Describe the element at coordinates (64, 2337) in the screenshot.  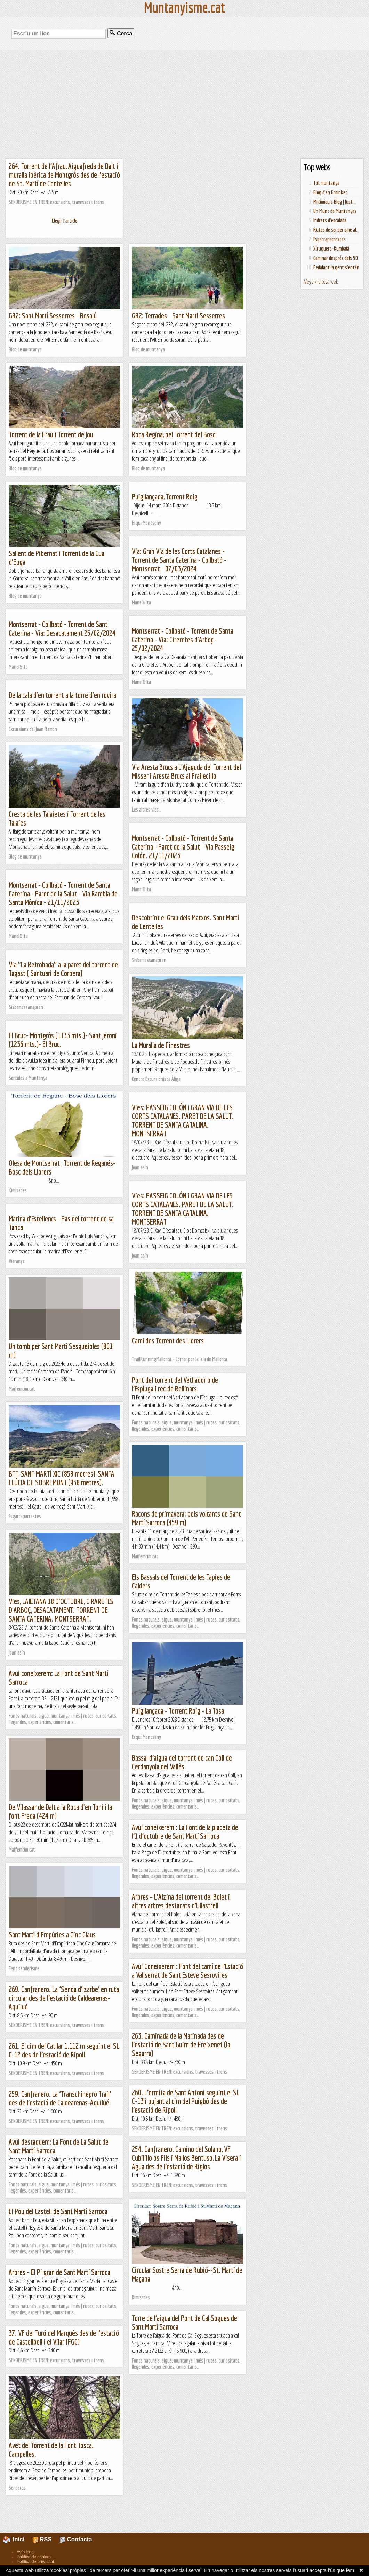
I see `37. VF del Turó del Marquès des de l’estació de Castellbell i el Vilar (FGC)` at that location.